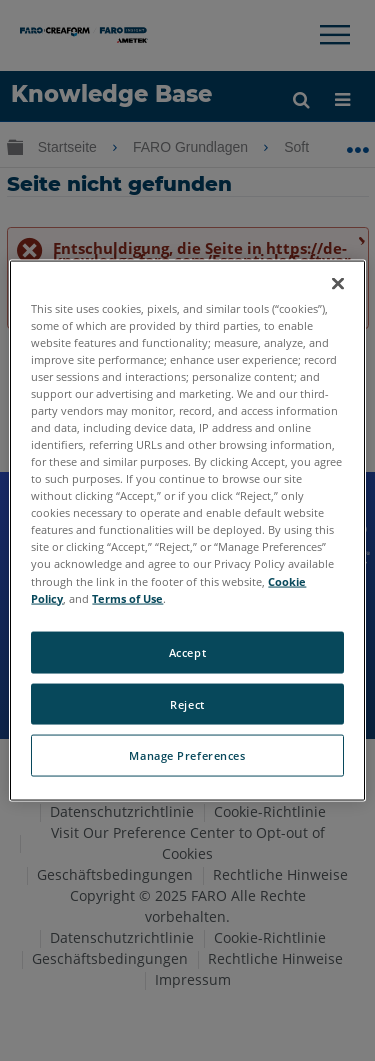  What do you see at coordinates (187, 703) in the screenshot?
I see `Reject` at bounding box center [187, 703].